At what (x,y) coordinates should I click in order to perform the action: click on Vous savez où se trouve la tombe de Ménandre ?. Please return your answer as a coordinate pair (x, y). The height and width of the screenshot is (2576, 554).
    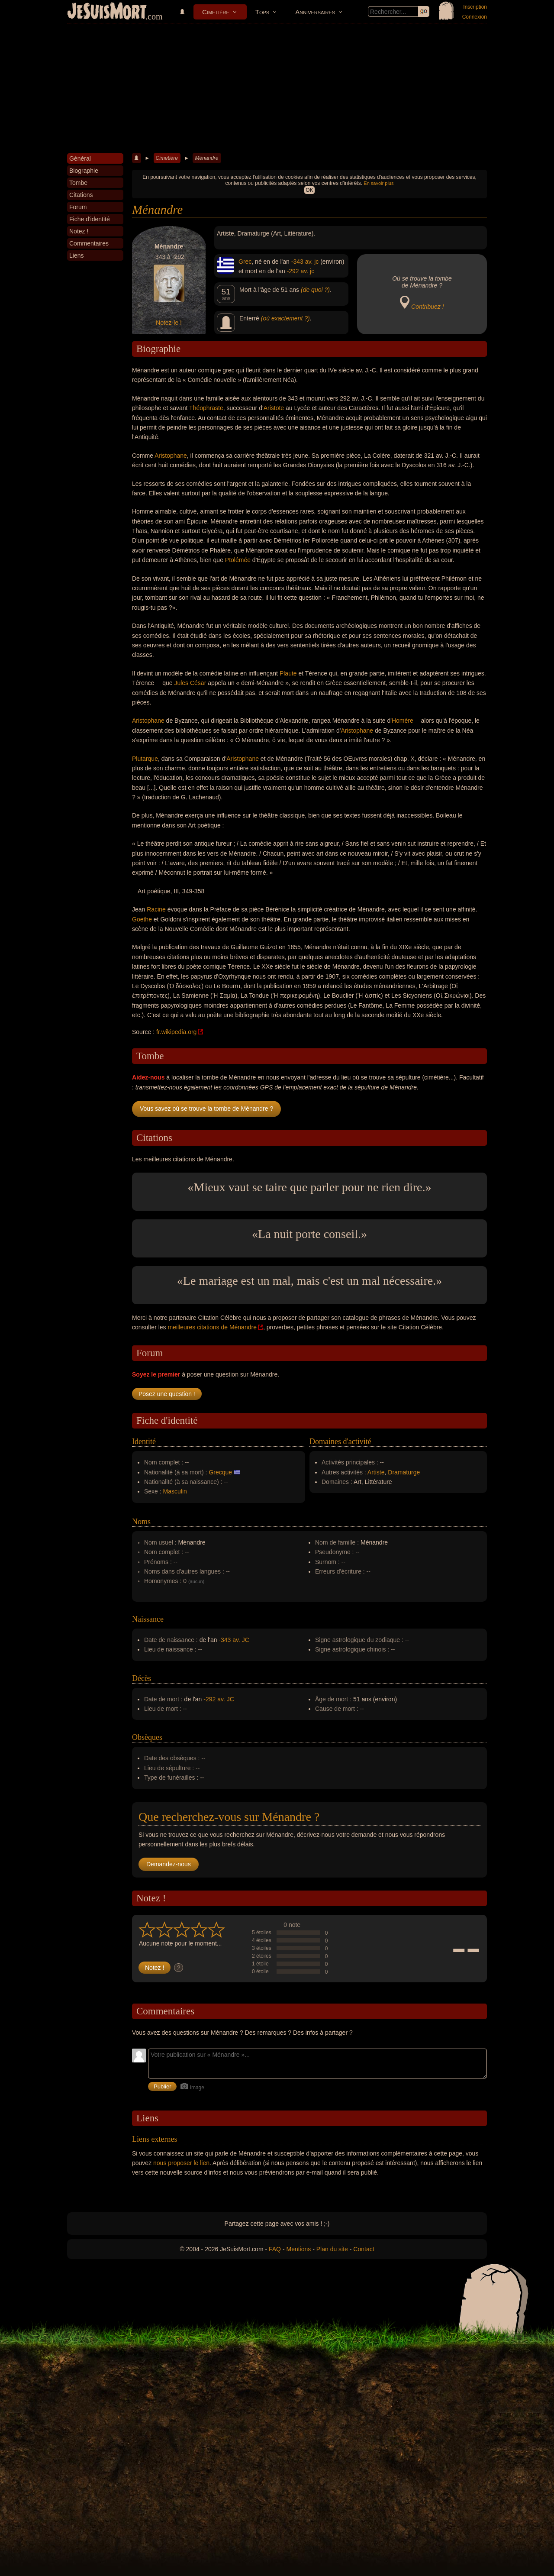
    Looking at the image, I should click on (206, 1108).